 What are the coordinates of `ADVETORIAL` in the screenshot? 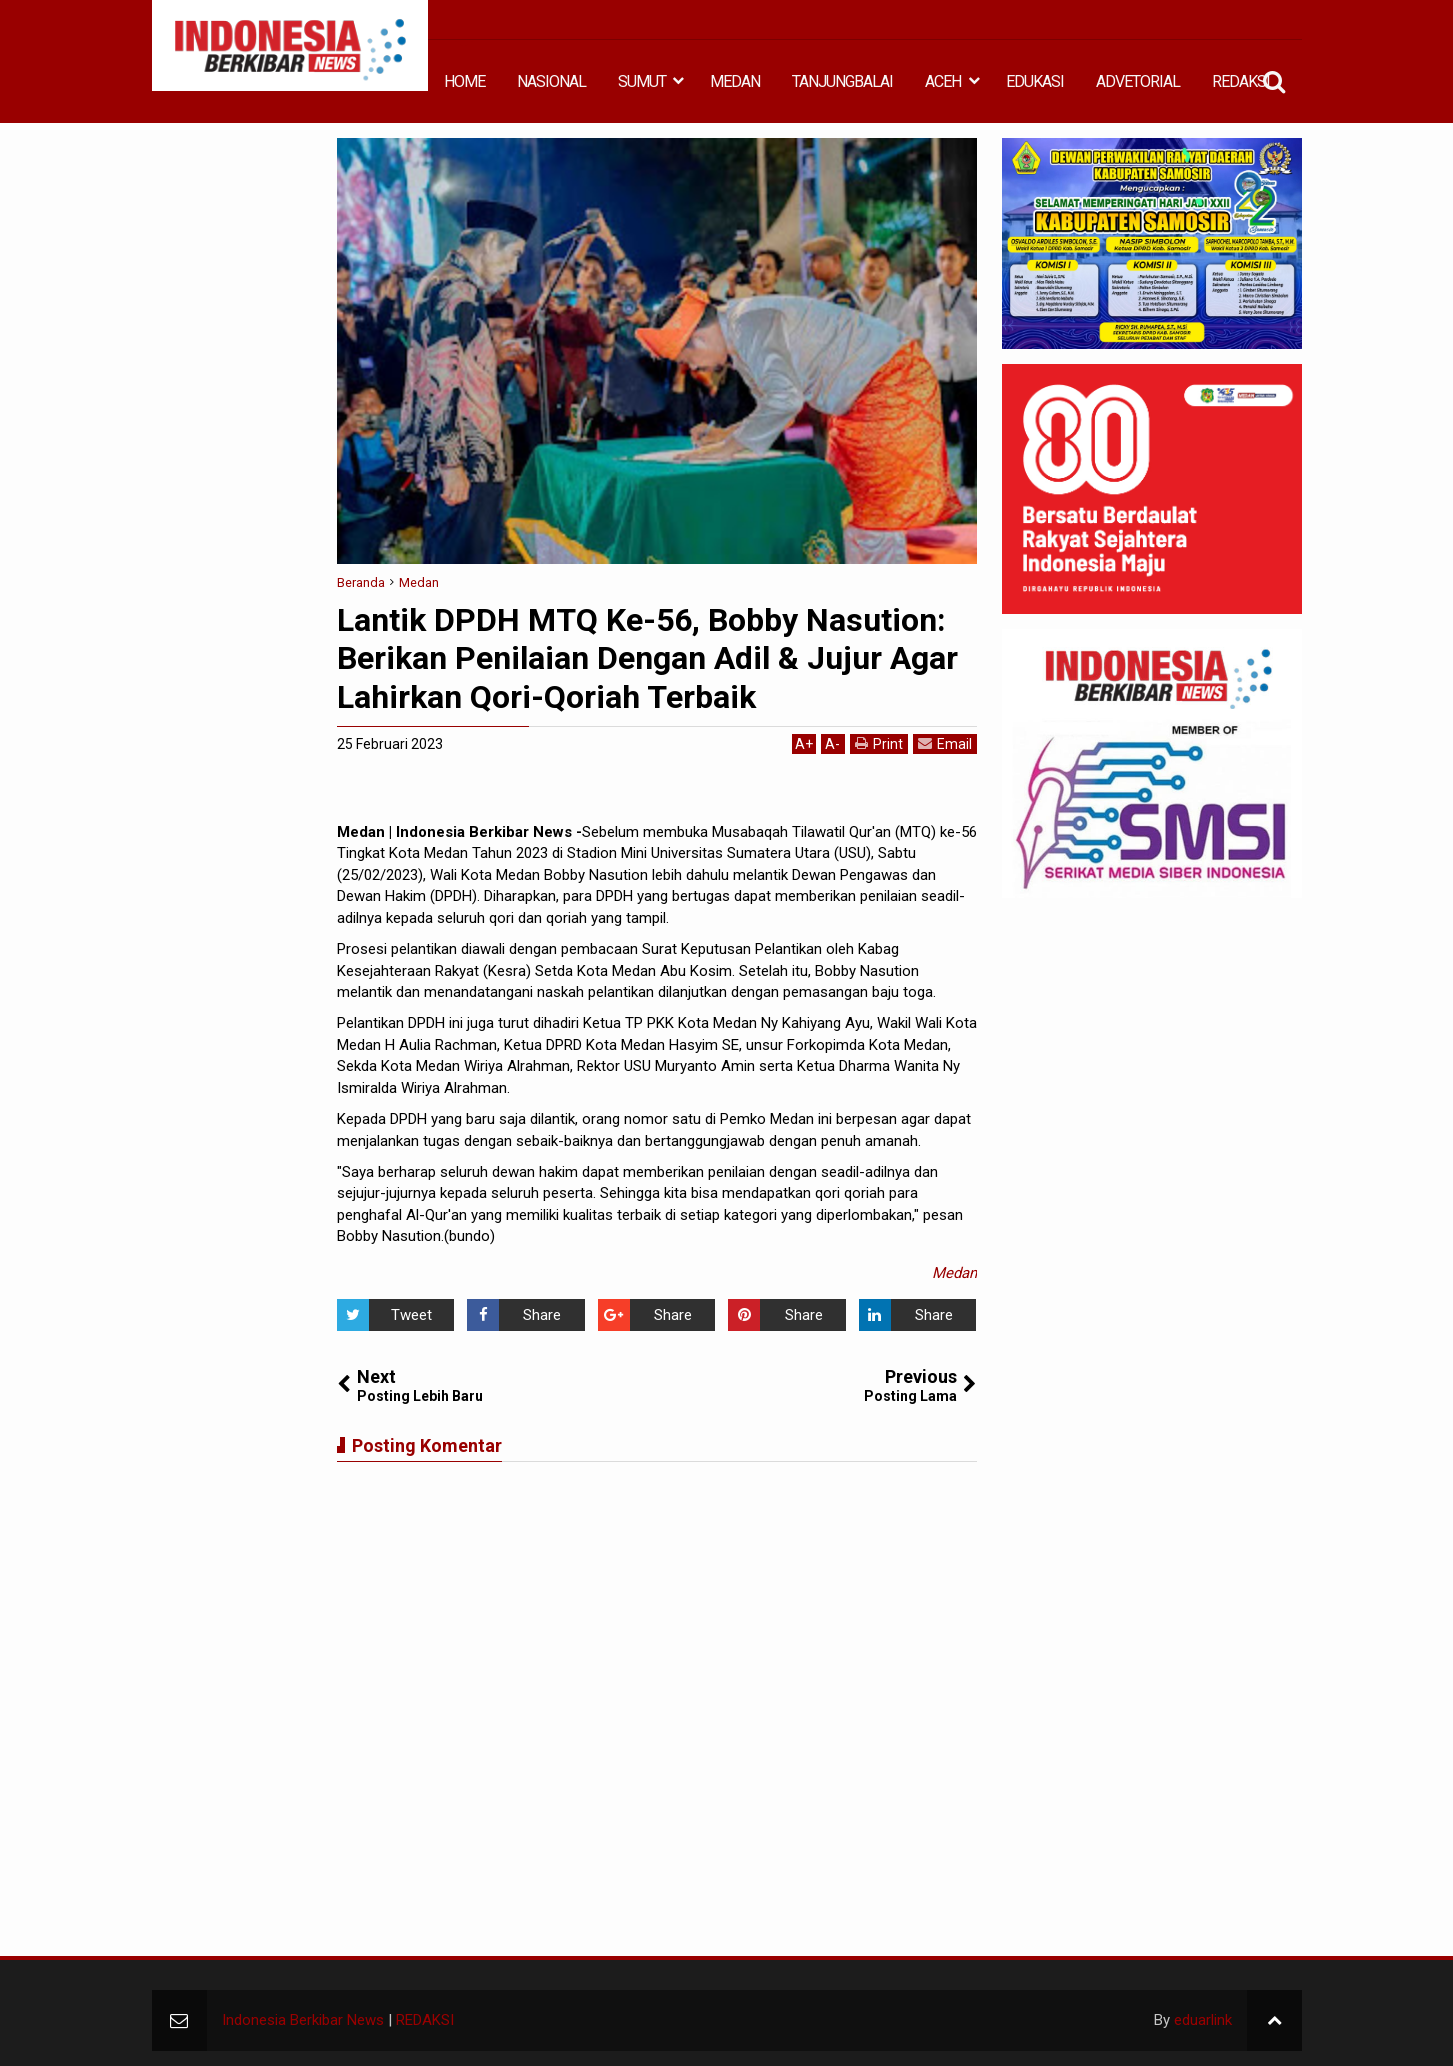 It's located at (1138, 81).